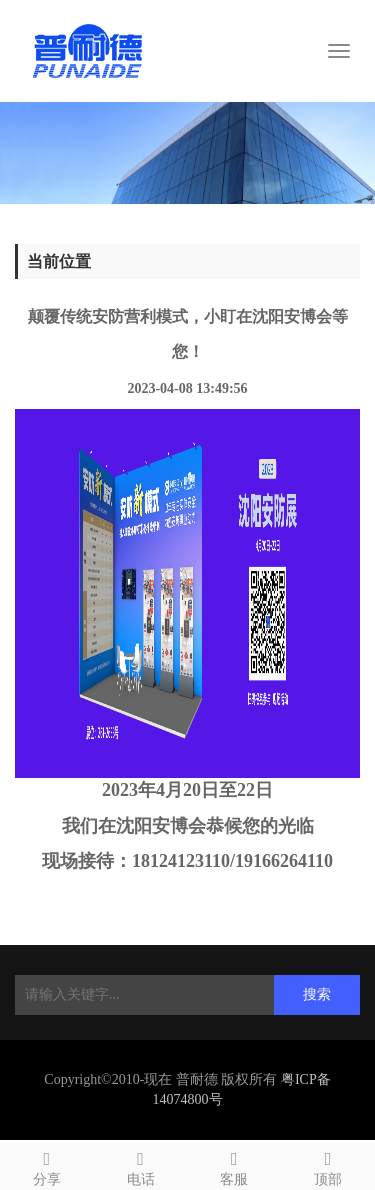 Image resolution: width=375 pixels, height=1190 pixels. Describe the element at coordinates (317, 994) in the screenshot. I see `搜索` at that location.